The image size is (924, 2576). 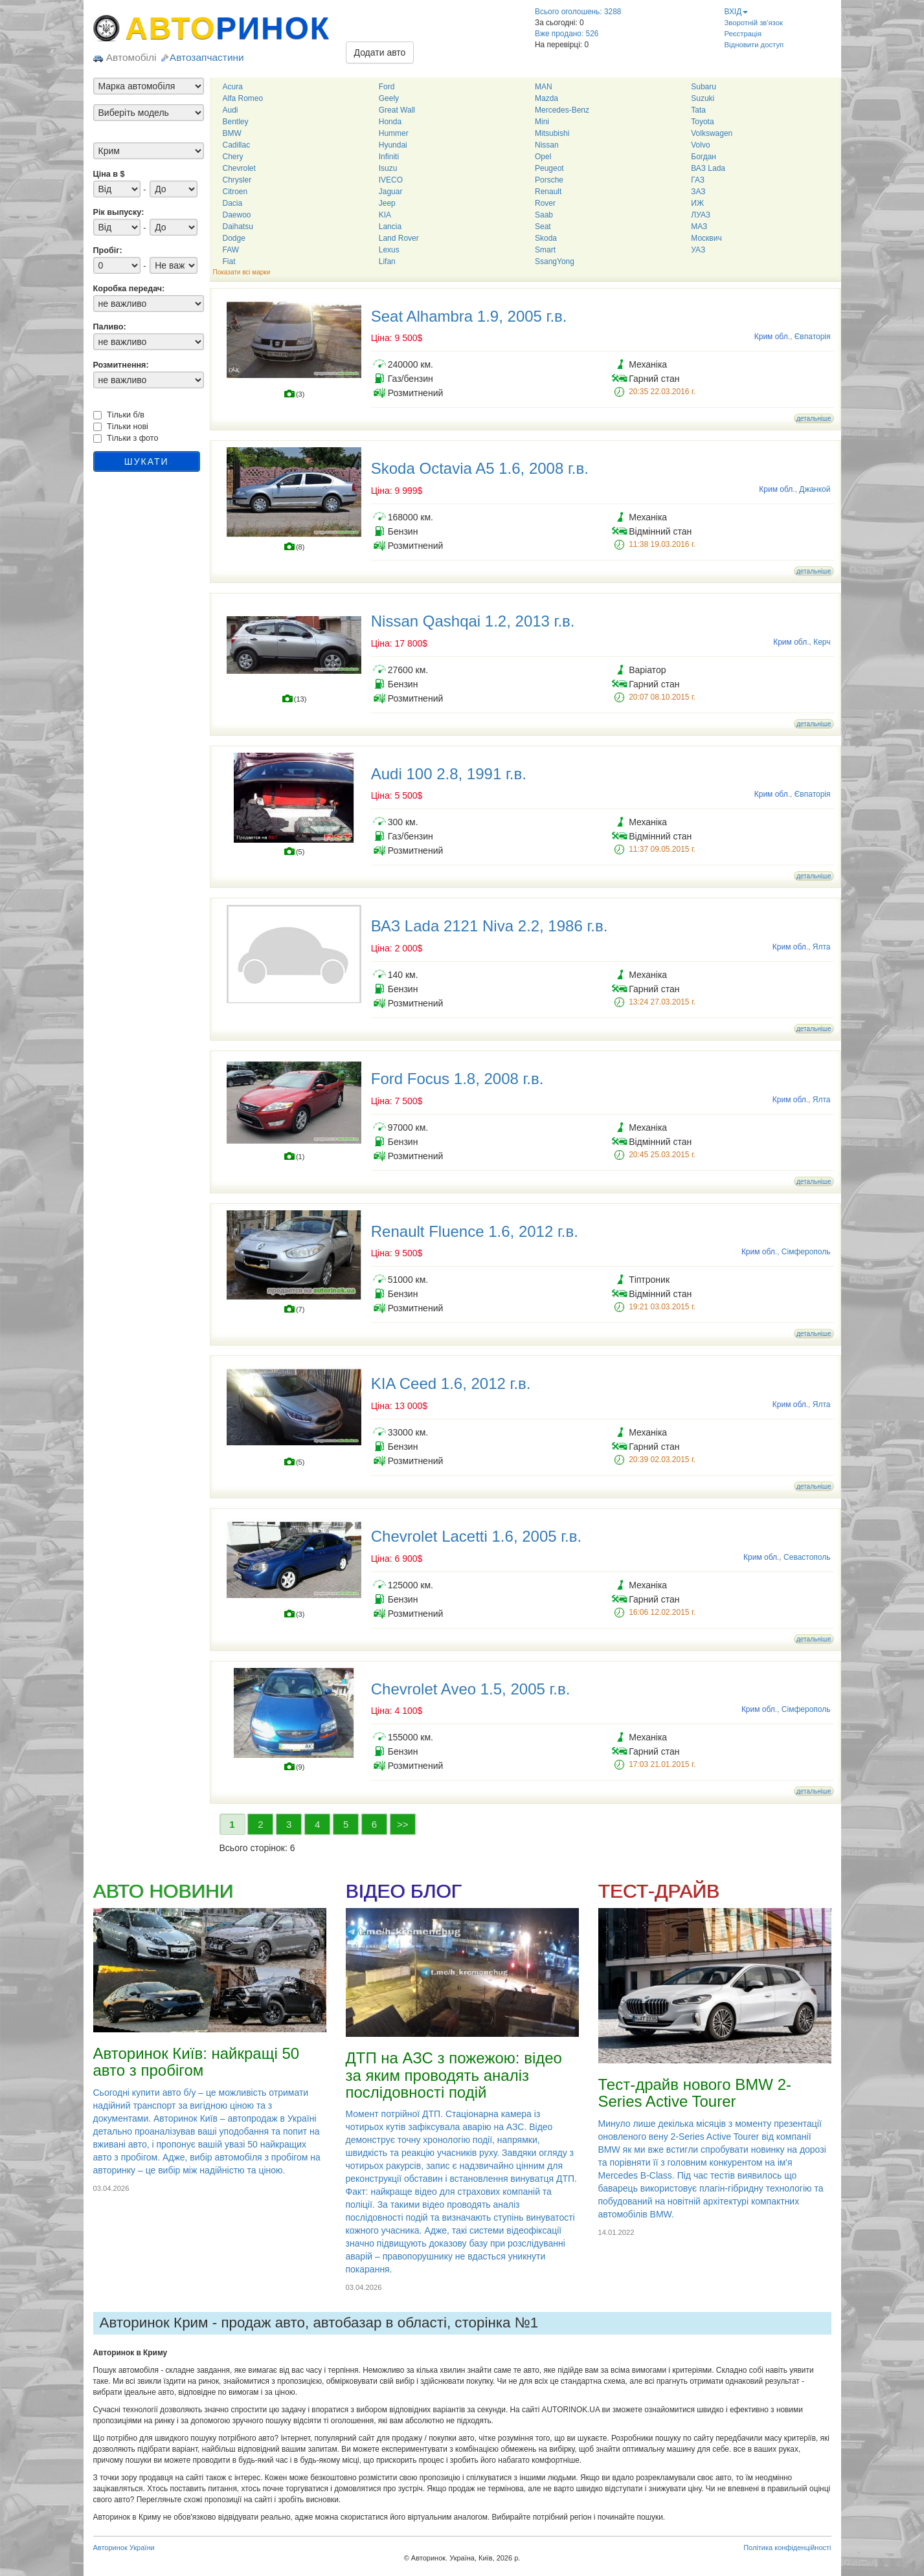 What do you see at coordinates (743, 34) in the screenshot?
I see `Реєстрація` at bounding box center [743, 34].